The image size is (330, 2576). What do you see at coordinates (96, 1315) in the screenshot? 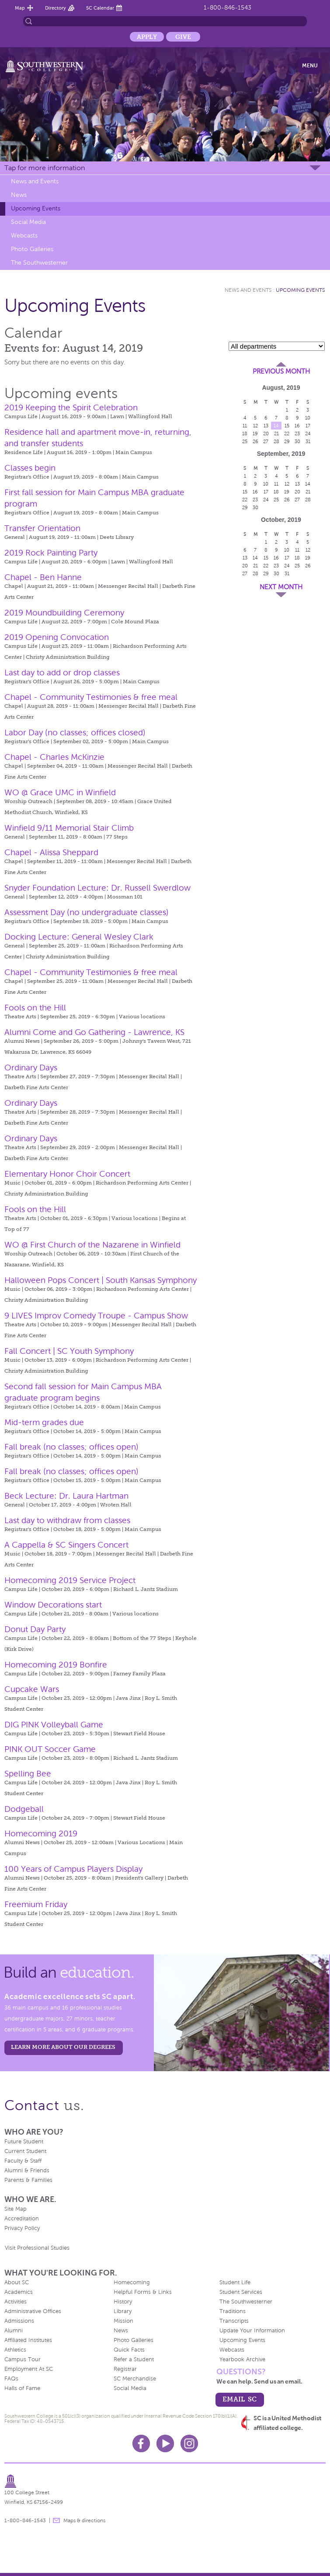
I see `9 LIVES Improv Comedy Troupe - Campus Show` at bounding box center [96, 1315].